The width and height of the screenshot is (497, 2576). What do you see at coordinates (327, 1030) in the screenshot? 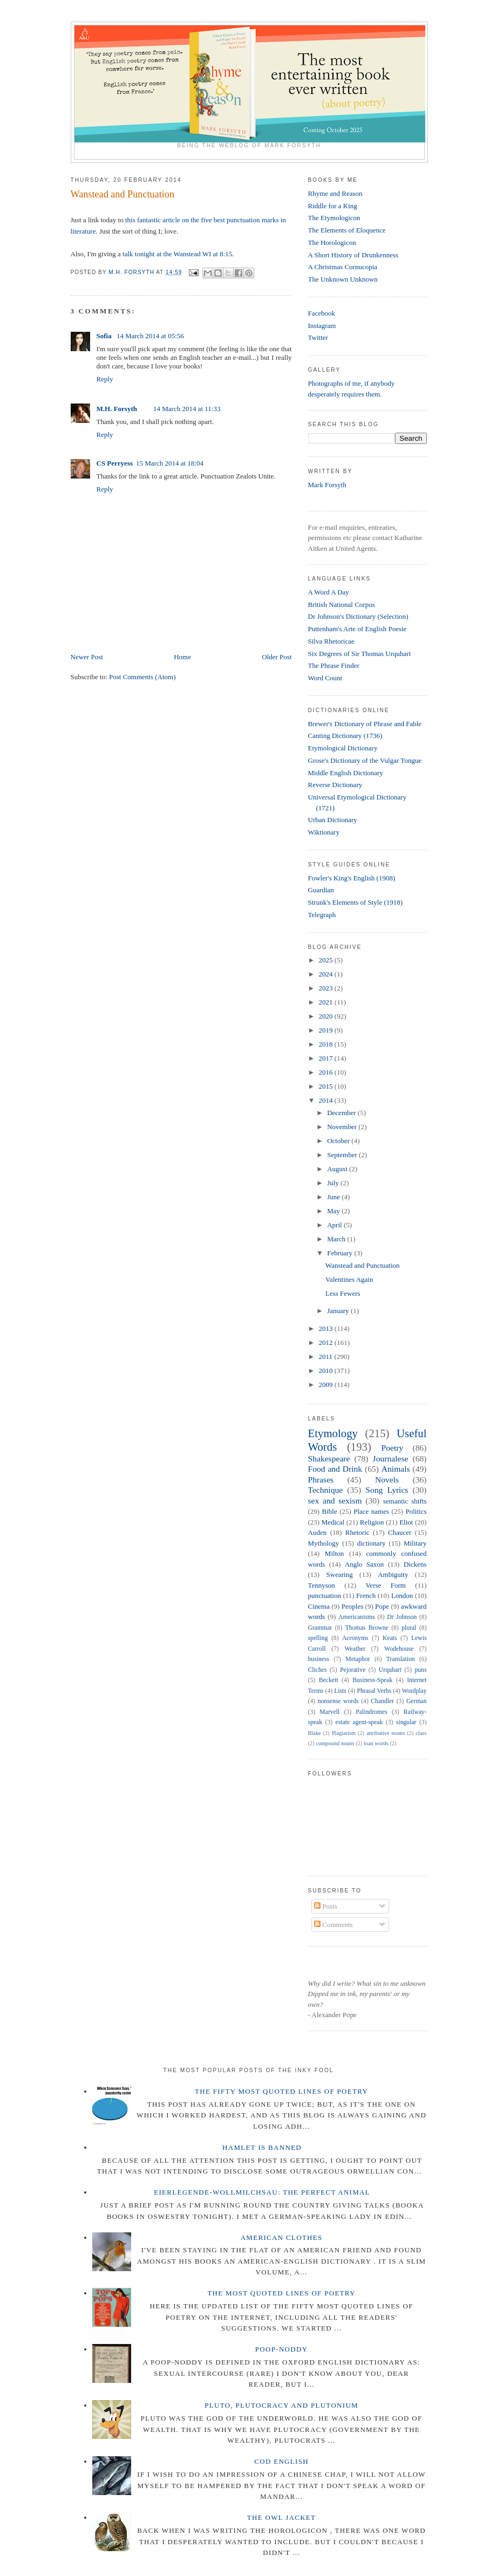
I see `2019` at bounding box center [327, 1030].